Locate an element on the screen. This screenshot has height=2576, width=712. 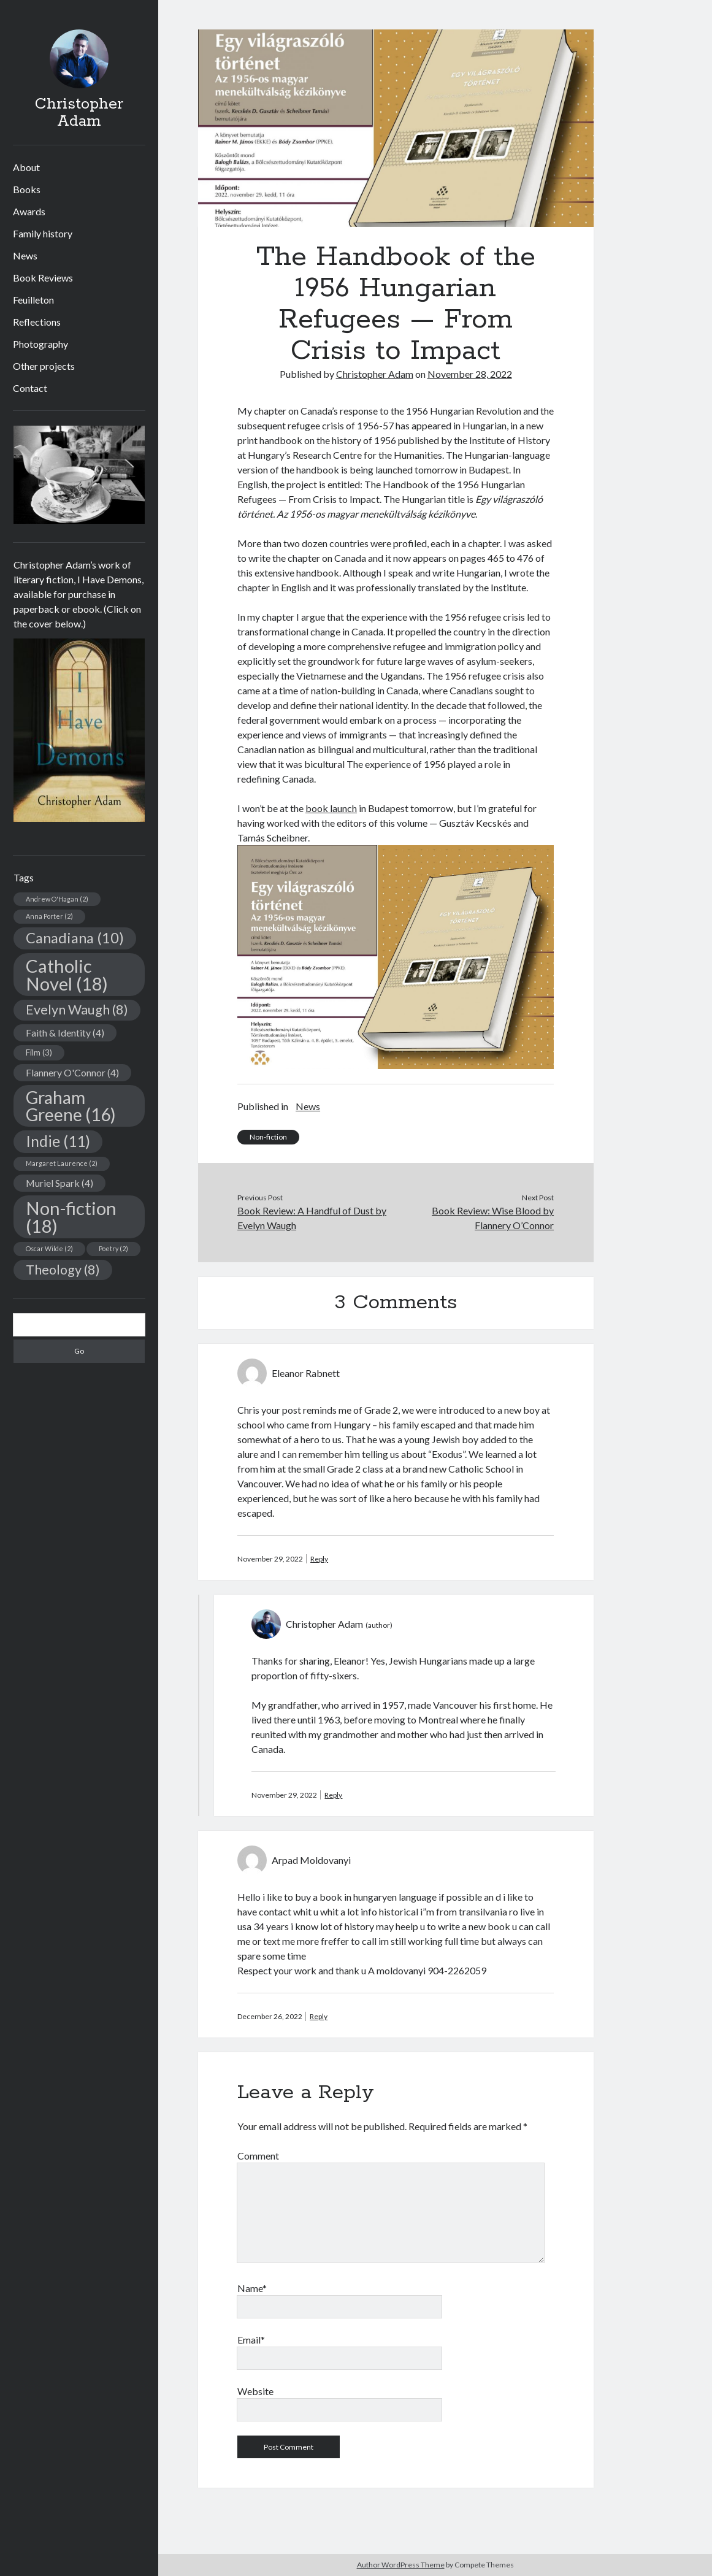
Reply [Reply to Arpad Moldovanyi] is located at coordinates (318, 2016).